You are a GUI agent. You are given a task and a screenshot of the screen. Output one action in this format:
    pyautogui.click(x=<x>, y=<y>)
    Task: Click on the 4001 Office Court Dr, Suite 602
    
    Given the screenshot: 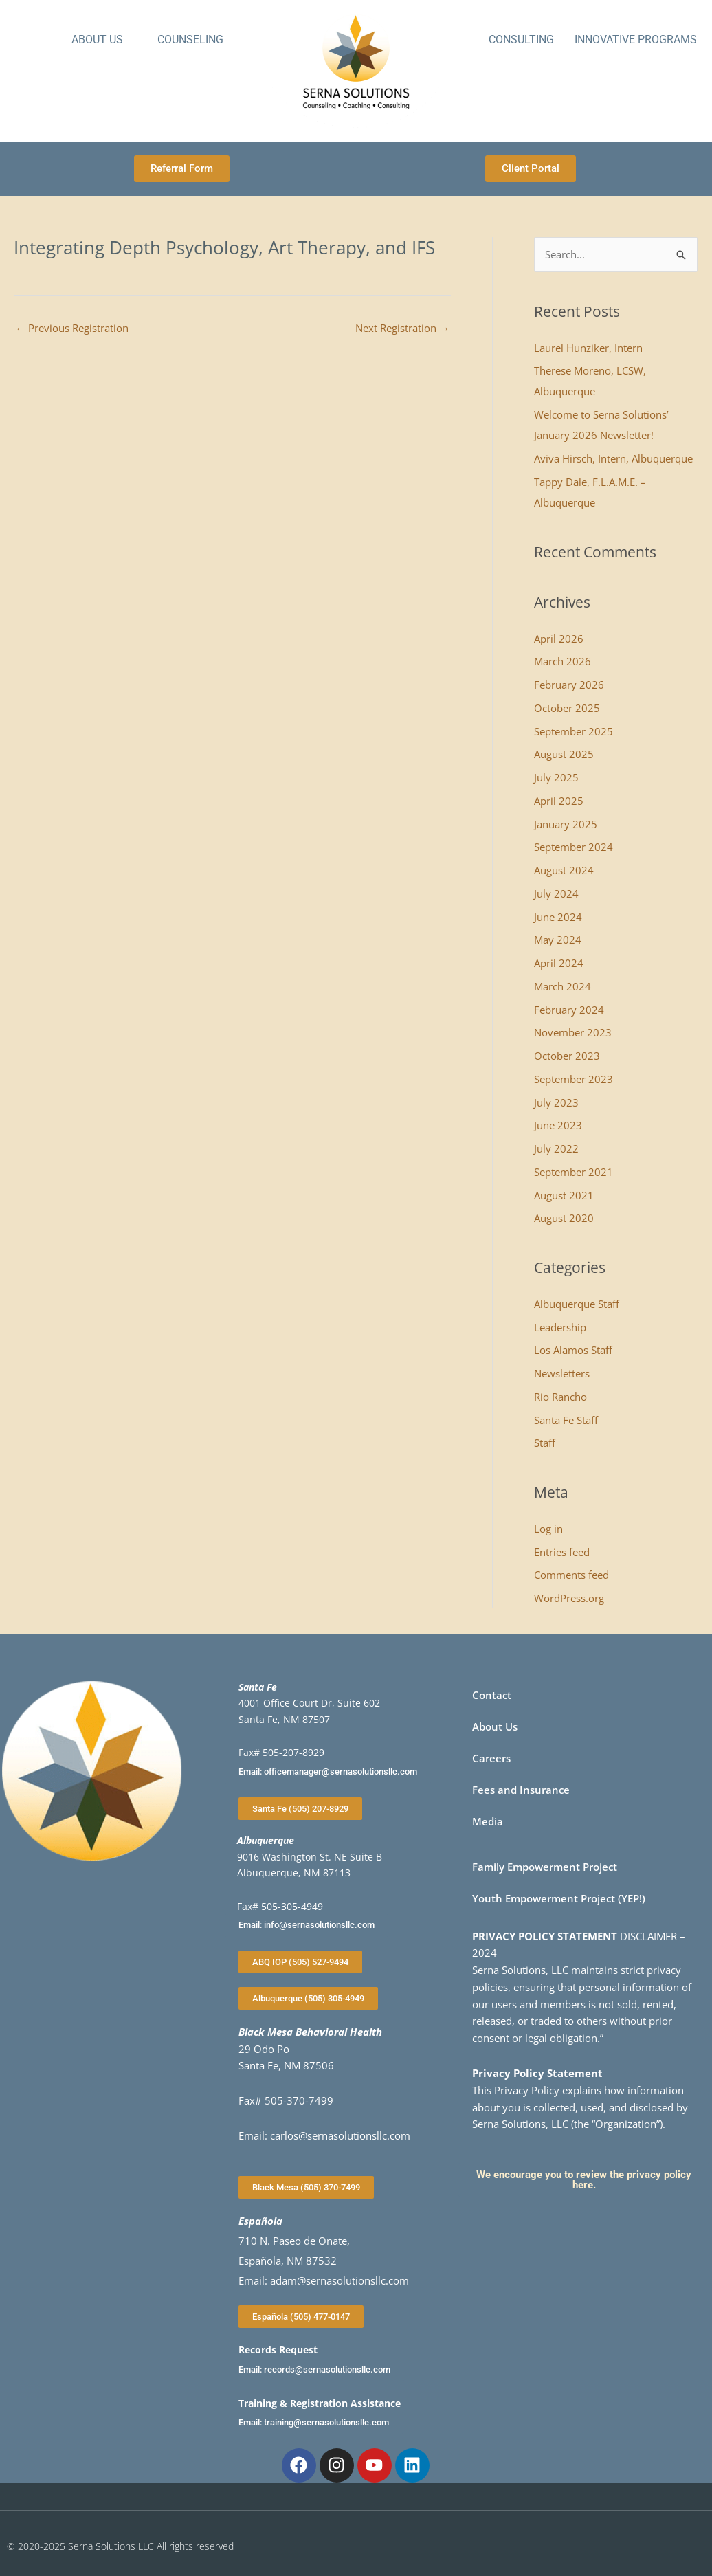 What is the action you would take?
    pyautogui.click(x=309, y=1702)
    